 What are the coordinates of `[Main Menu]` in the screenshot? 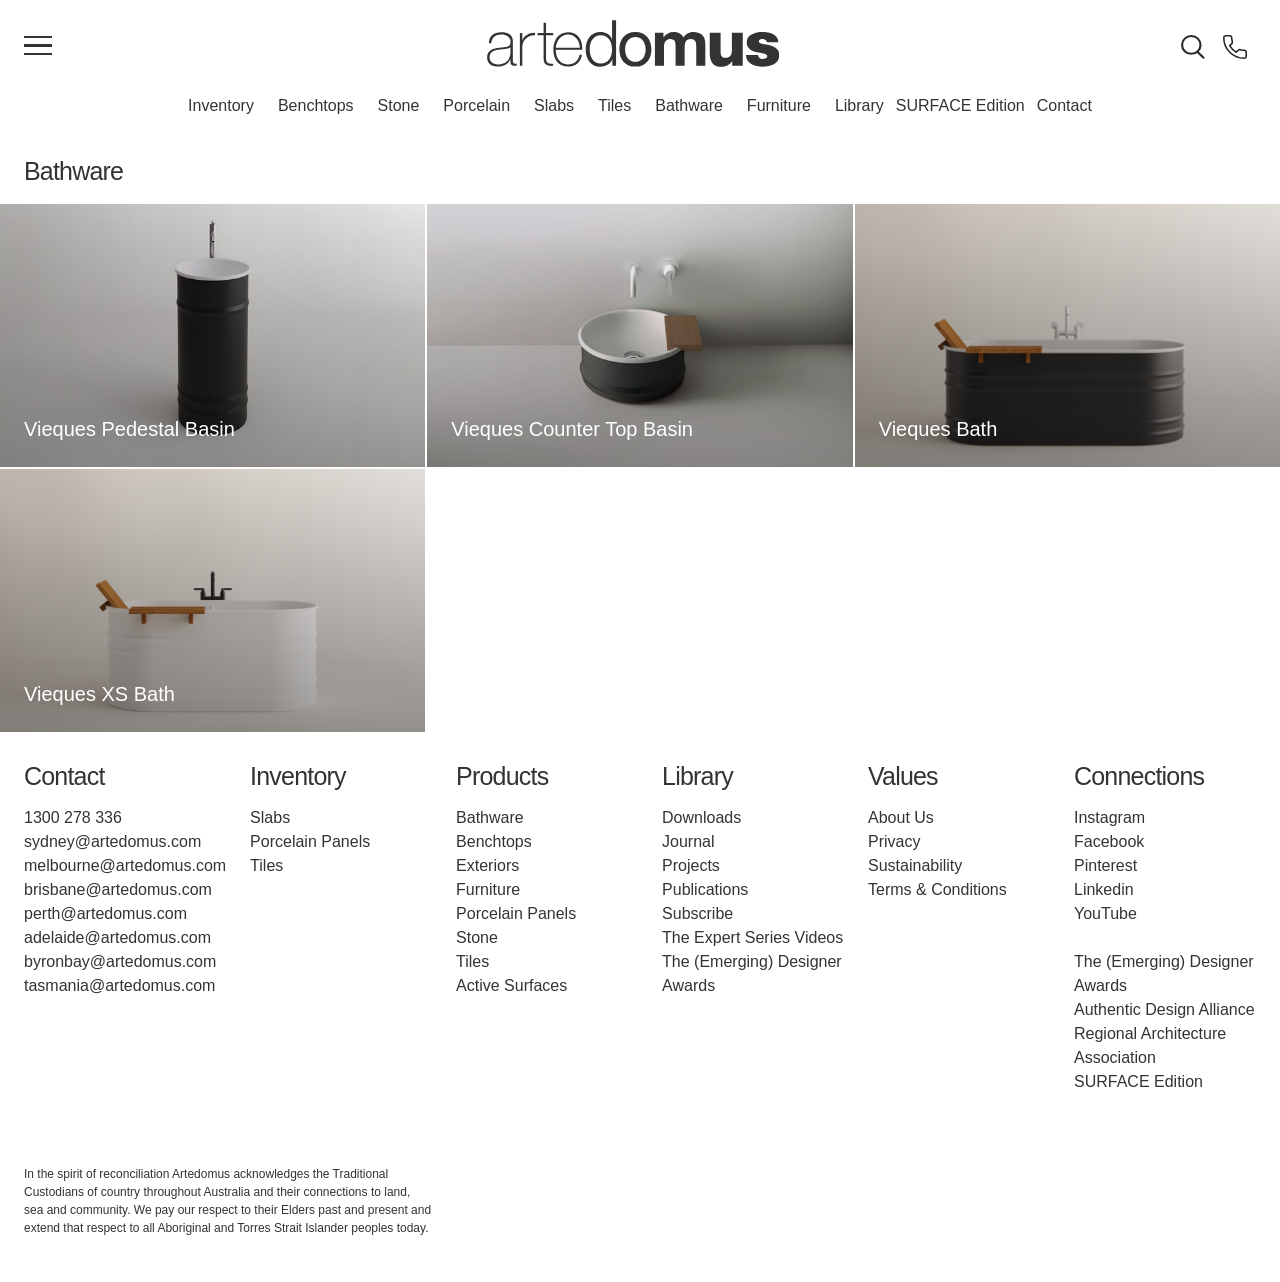 It's located at (38, 47).